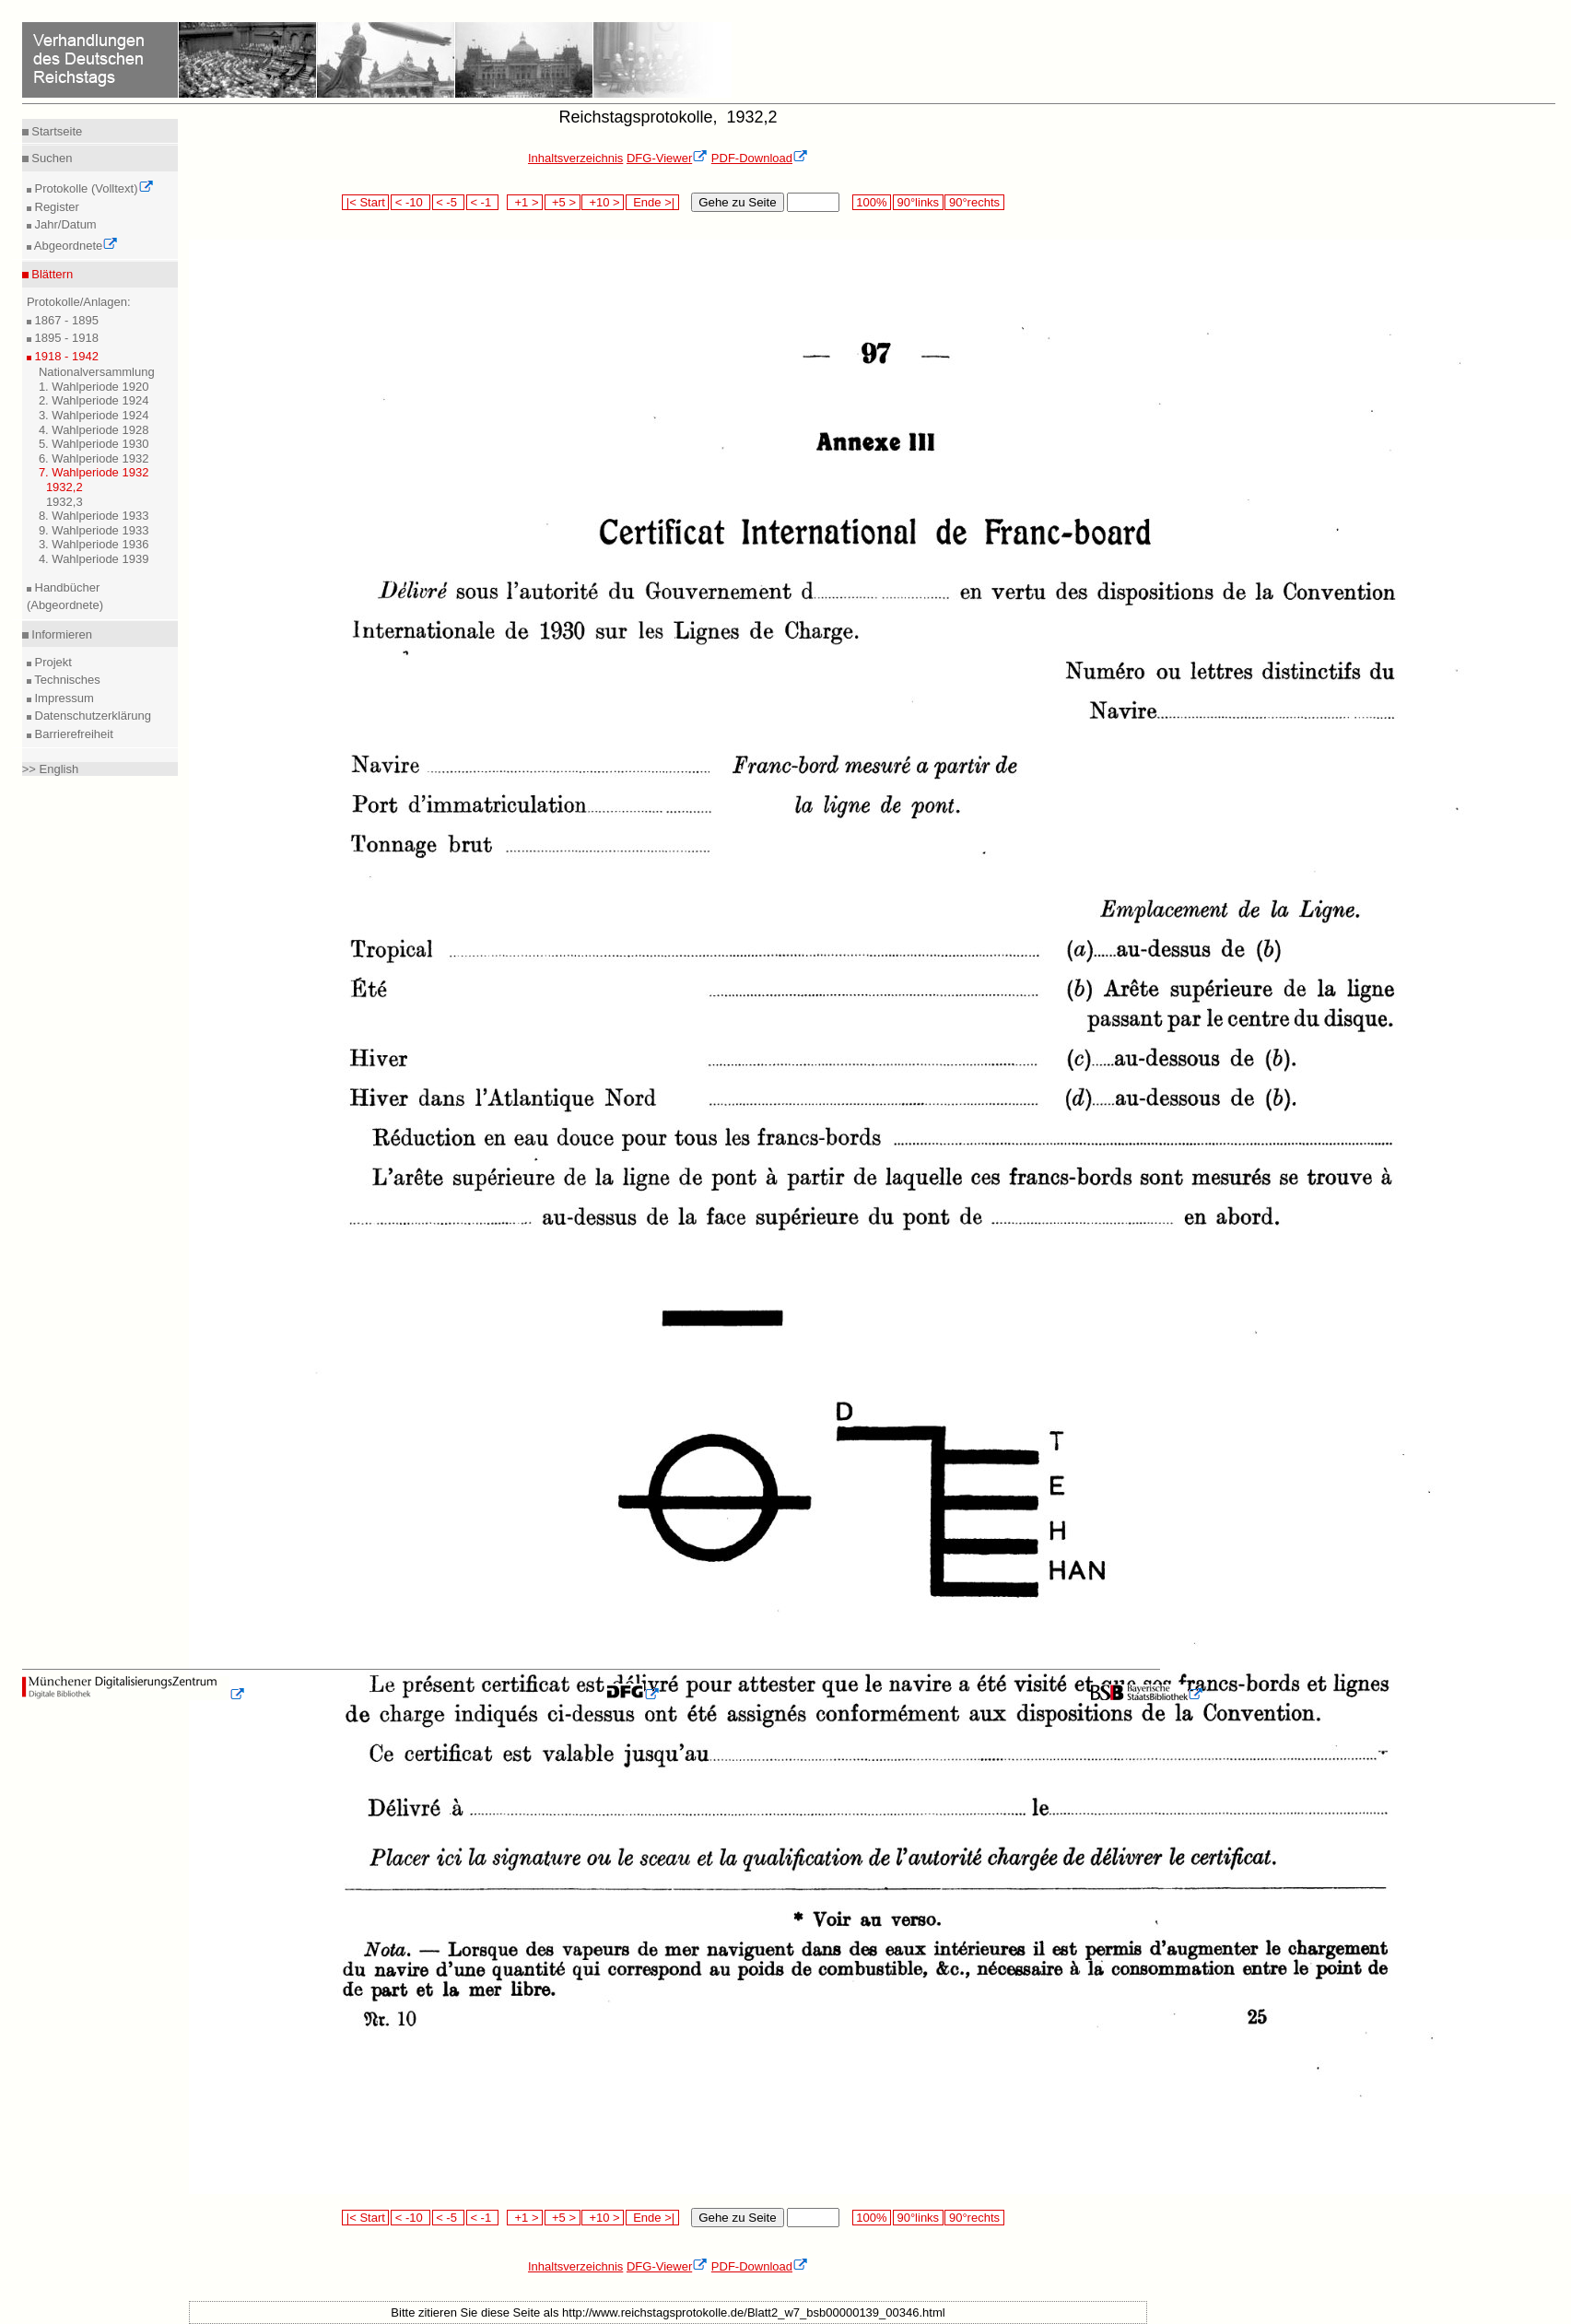  Describe the element at coordinates (759, 158) in the screenshot. I see `PDF-Download` at that location.